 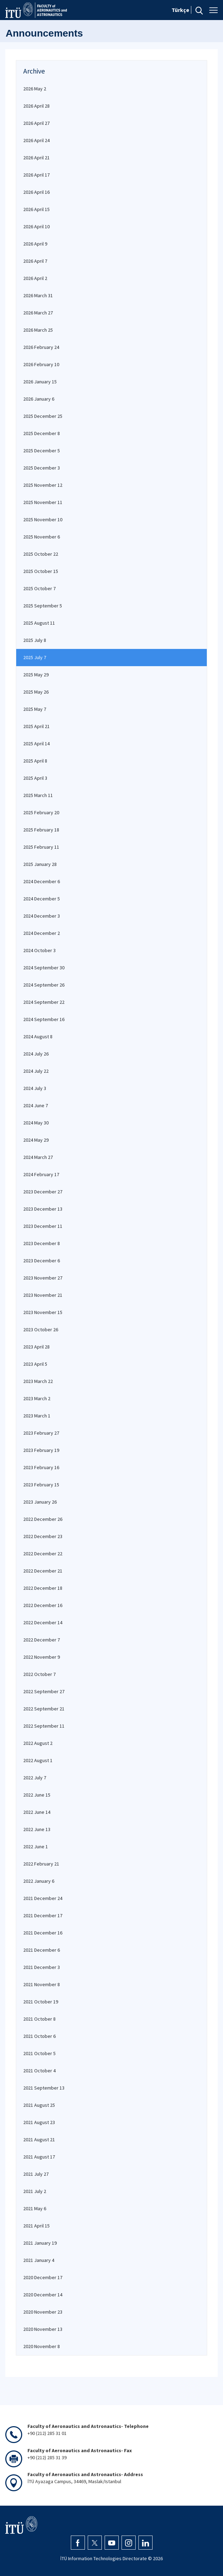 What do you see at coordinates (39, 2122) in the screenshot?
I see `2021 August 23` at bounding box center [39, 2122].